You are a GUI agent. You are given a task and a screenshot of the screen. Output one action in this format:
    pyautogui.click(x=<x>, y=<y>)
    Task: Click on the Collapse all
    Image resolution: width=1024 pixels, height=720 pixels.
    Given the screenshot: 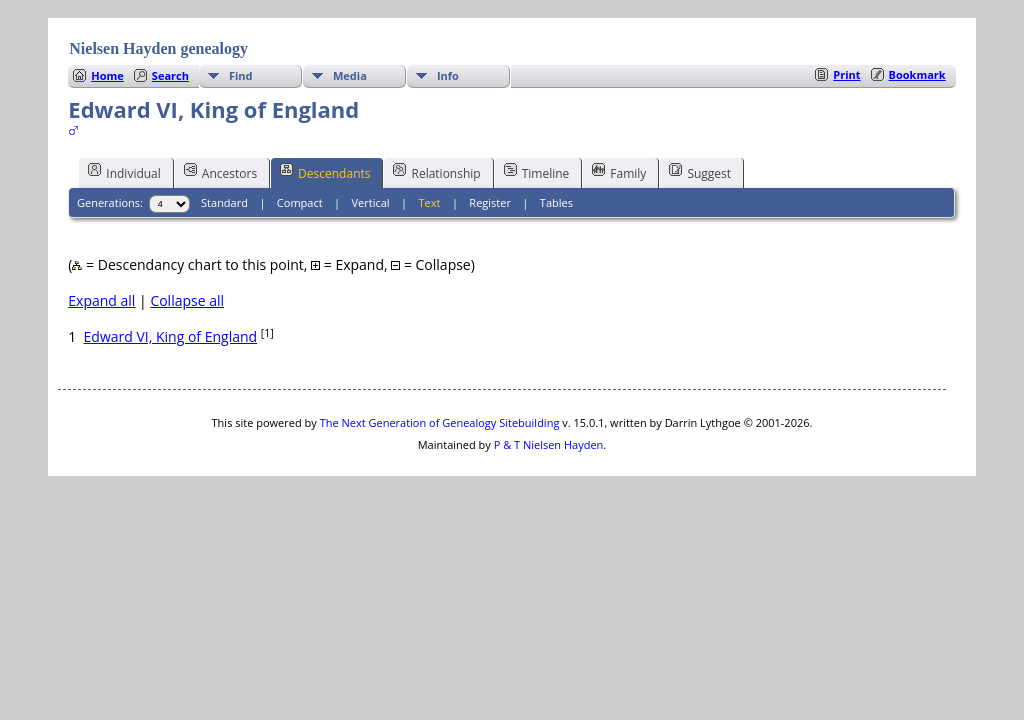 What is the action you would take?
    pyautogui.click(x=187, y=300)
    